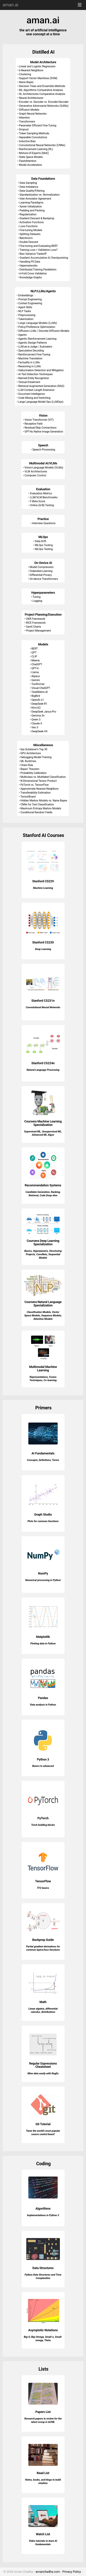  Describe the element at coordinates (31, 202) in the screenshot. I see `Learning Paradigms` at that location.